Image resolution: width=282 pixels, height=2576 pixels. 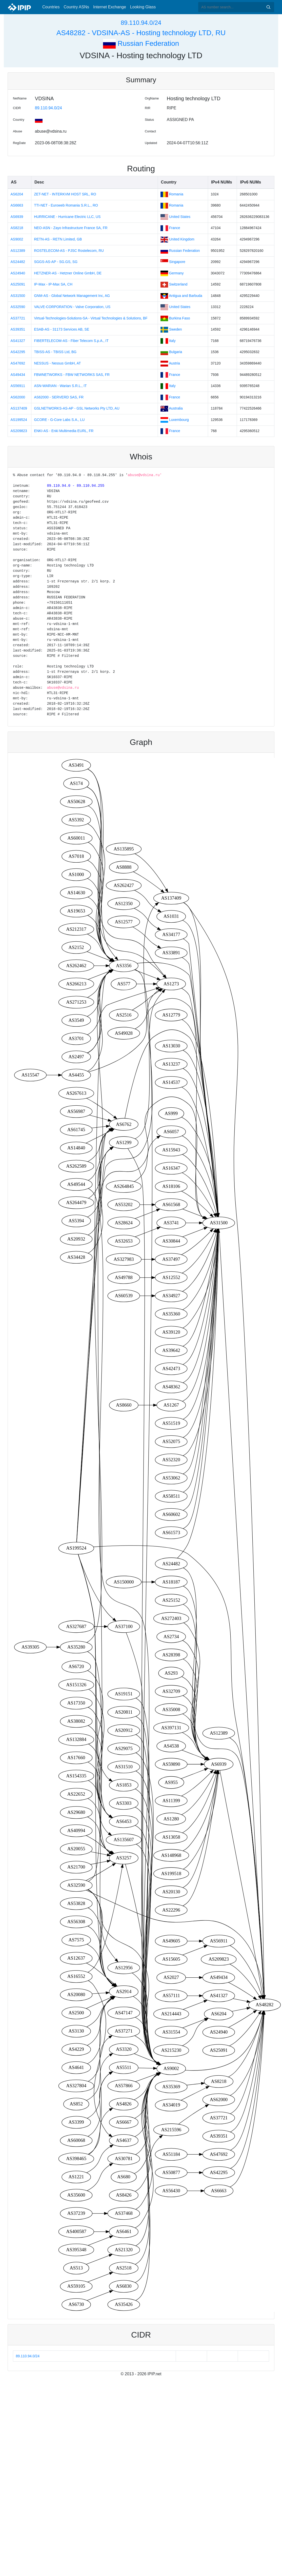 What do you see at coordinates (70, 228) in the screenshot?
I see `NEO-ASN - Zayo Infrastructure France SA, FR` at bounding box center [70, 228].